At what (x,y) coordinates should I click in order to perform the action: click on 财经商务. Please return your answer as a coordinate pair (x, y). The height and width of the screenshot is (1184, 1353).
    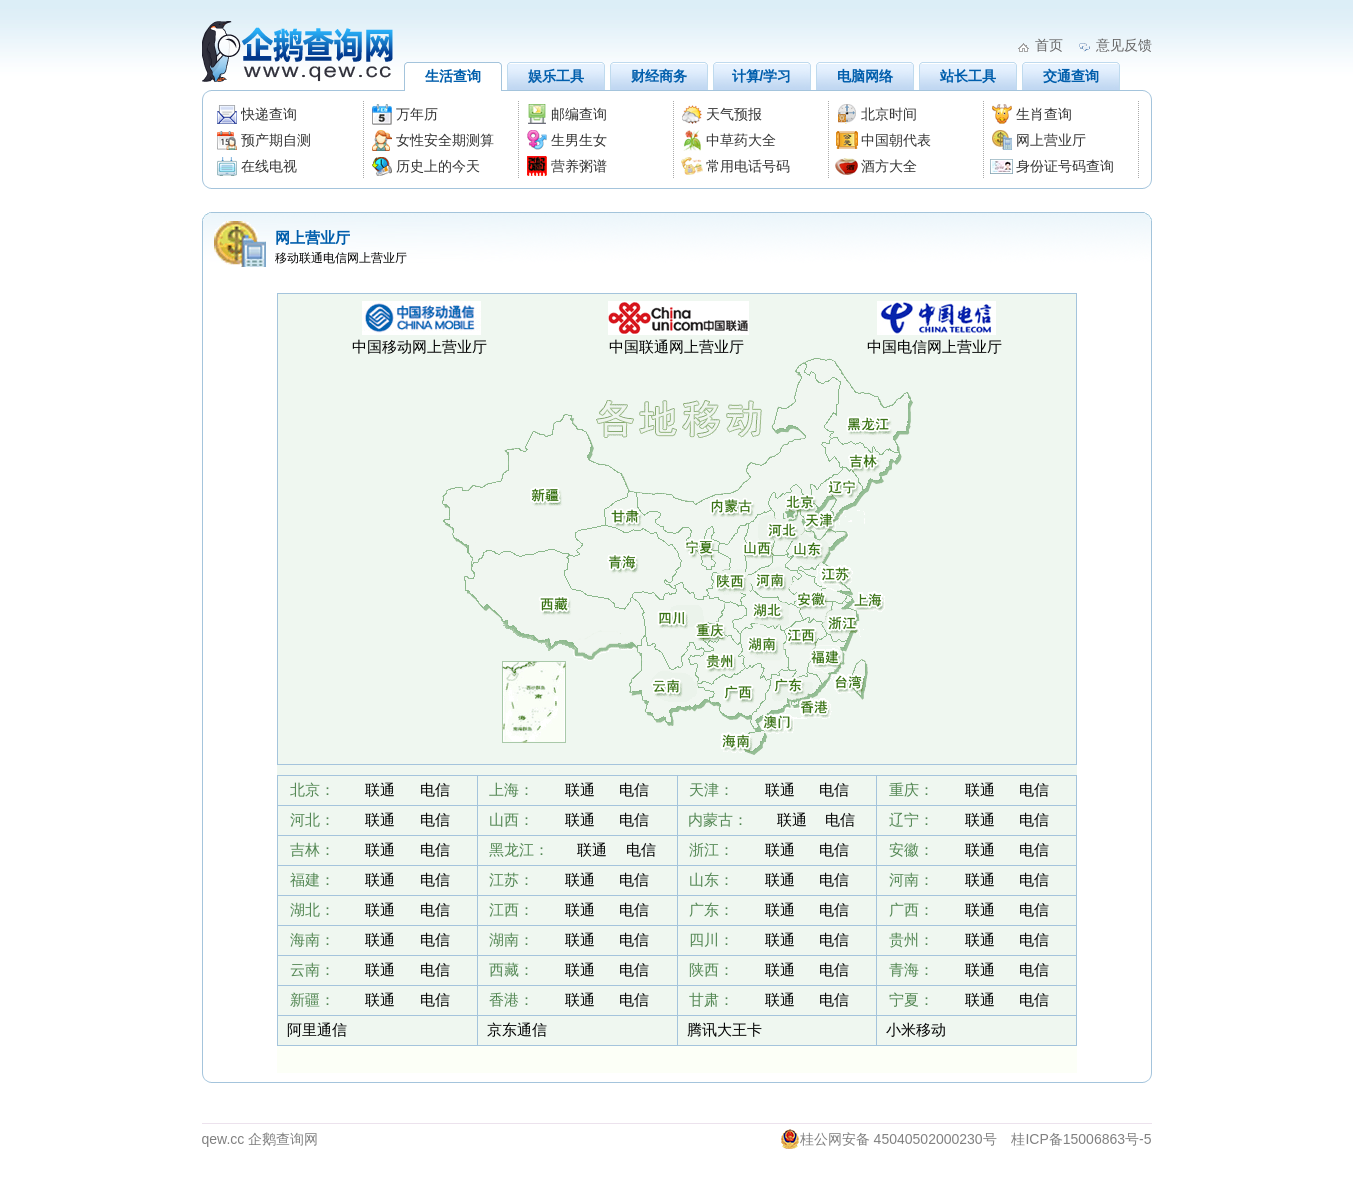
    Looking at the image, I should click on (659, 76).